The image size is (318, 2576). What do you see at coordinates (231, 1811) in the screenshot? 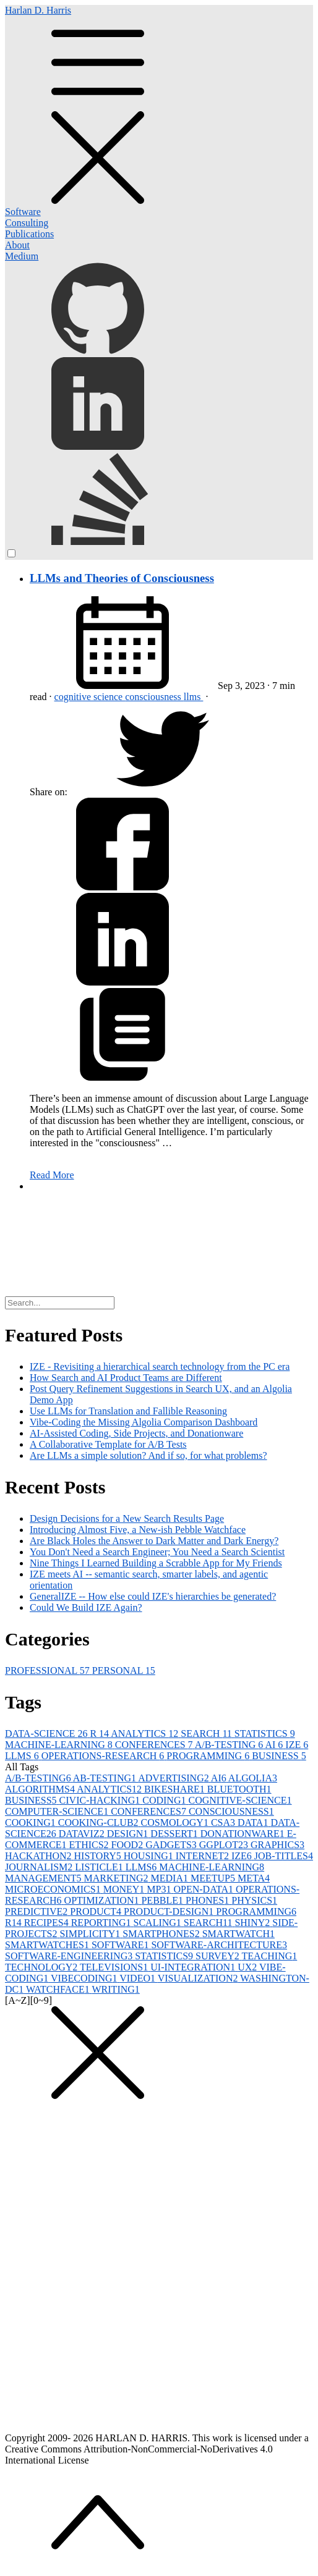
I see `CONSCIOUSNESS` at bounding box center [231, 1811].